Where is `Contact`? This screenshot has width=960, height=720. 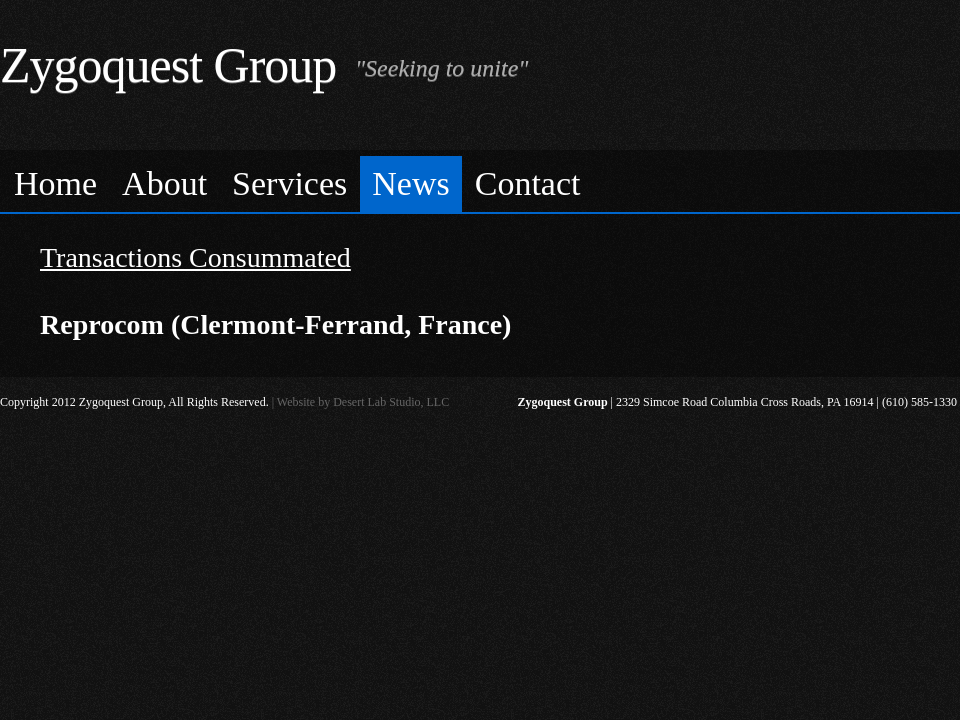 Contact is located at coordinates (528, 183).